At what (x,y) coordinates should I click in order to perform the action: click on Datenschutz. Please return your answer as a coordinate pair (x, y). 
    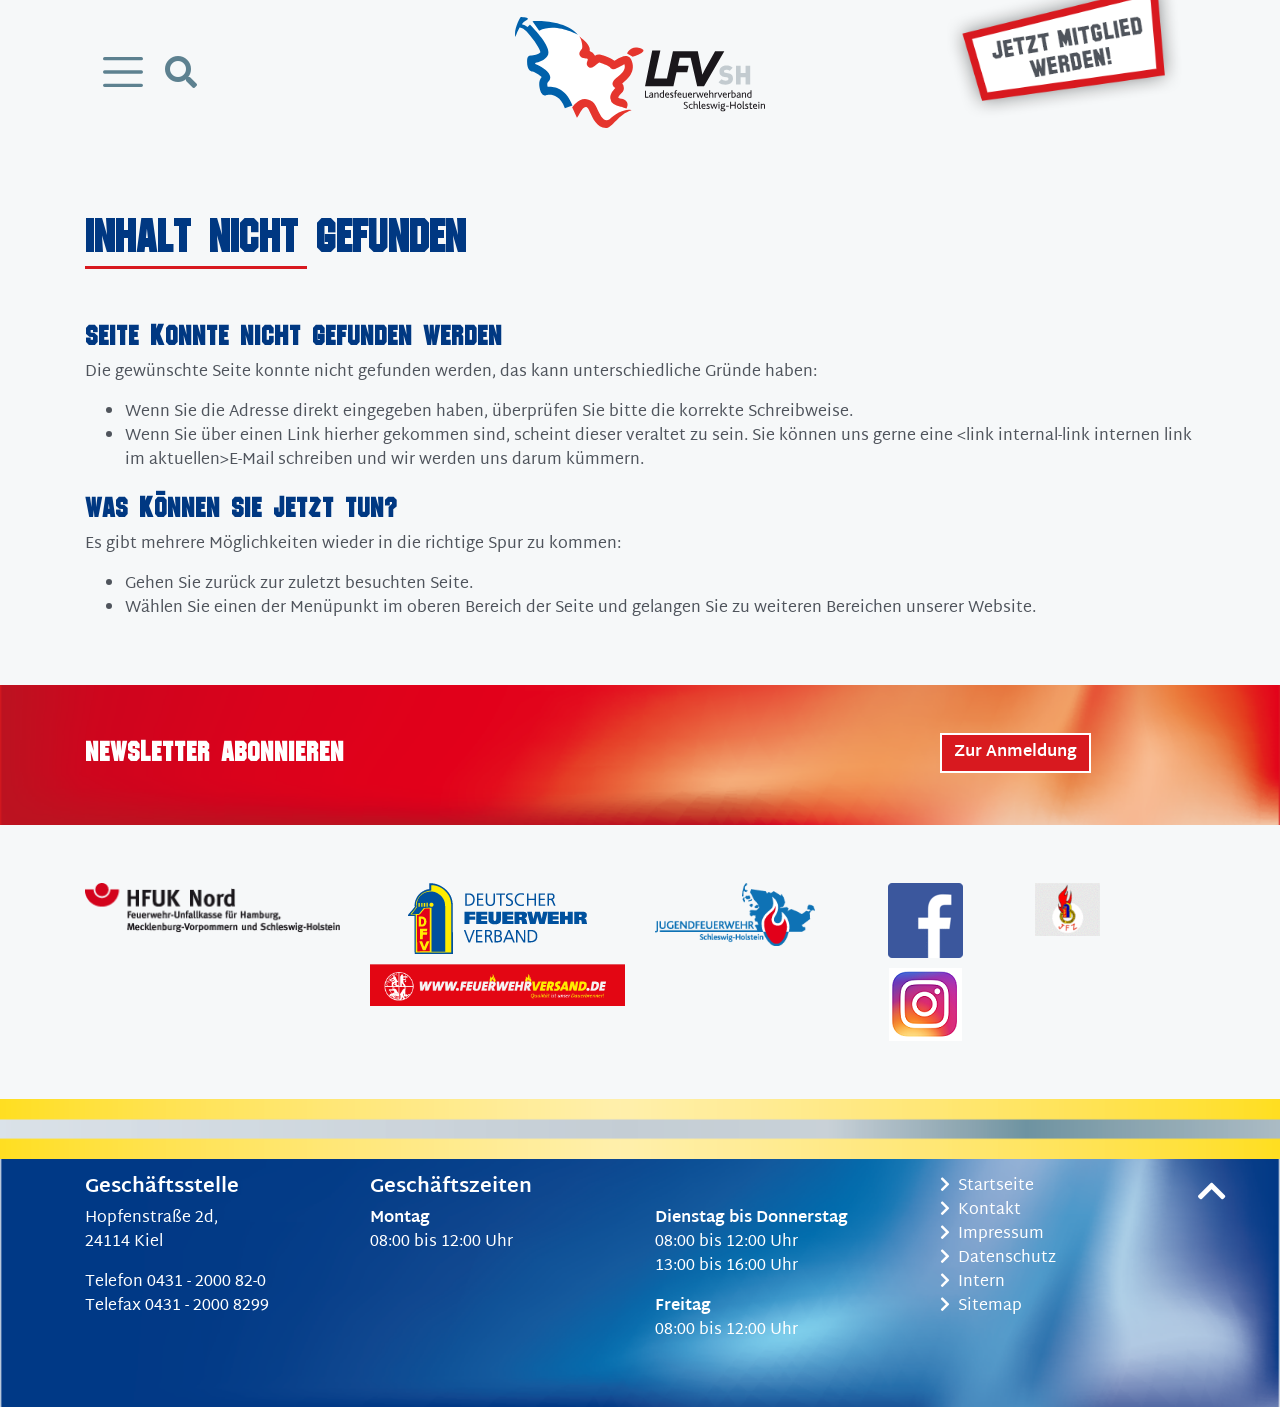
    Looking at the image, I should click on (998, 1258).